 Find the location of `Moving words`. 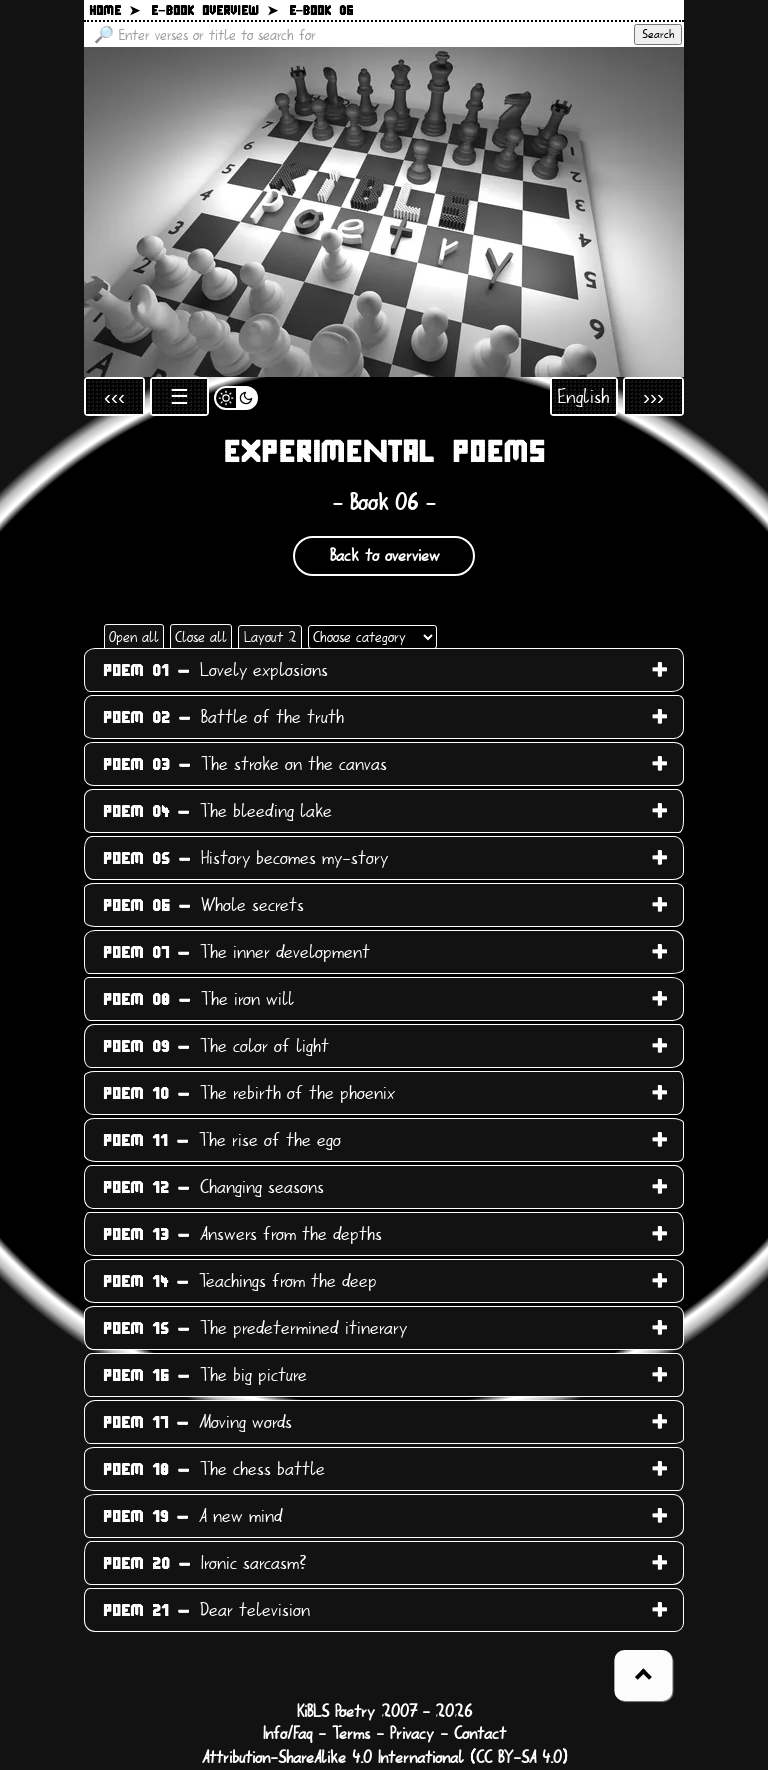

Moving words is located at coordinates (197, 1422).